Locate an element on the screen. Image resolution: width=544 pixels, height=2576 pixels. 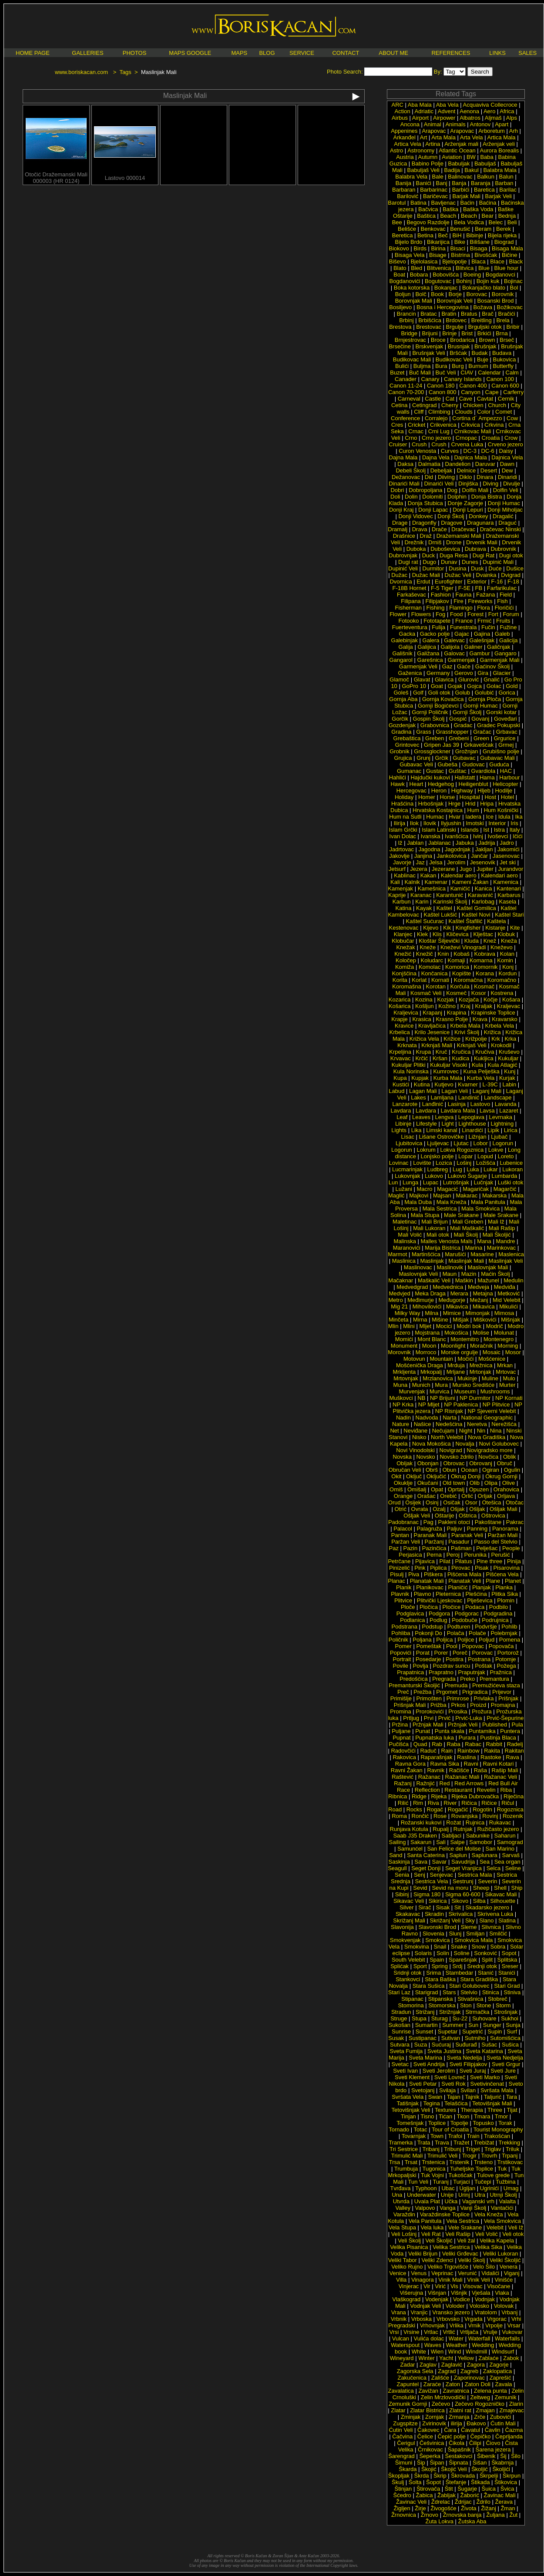
Brušnjak Veli is located at coordinates (428, 353).